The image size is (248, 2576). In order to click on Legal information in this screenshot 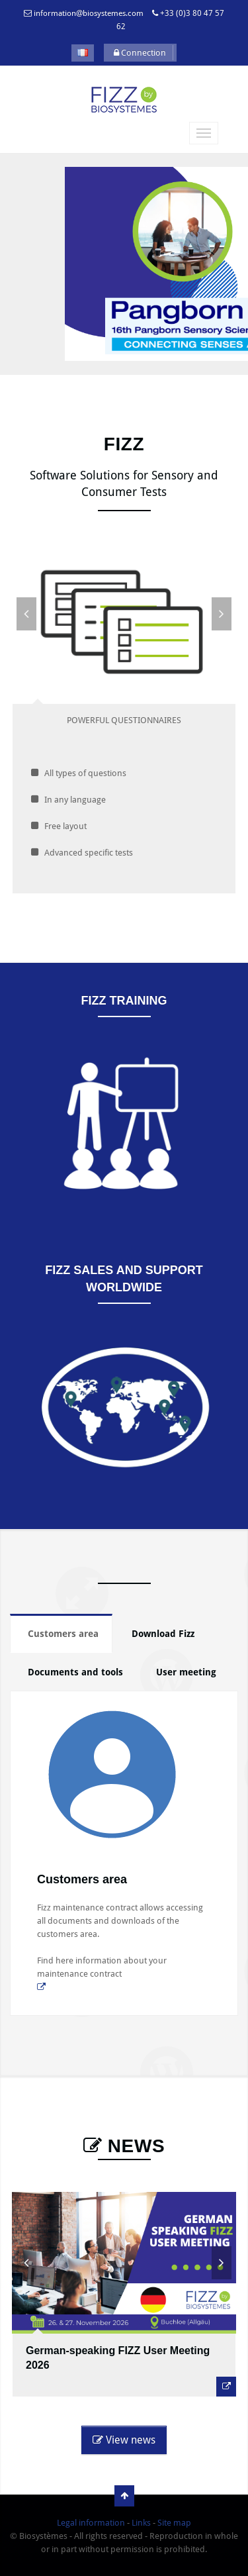, I will do `click(91, 2523)`.